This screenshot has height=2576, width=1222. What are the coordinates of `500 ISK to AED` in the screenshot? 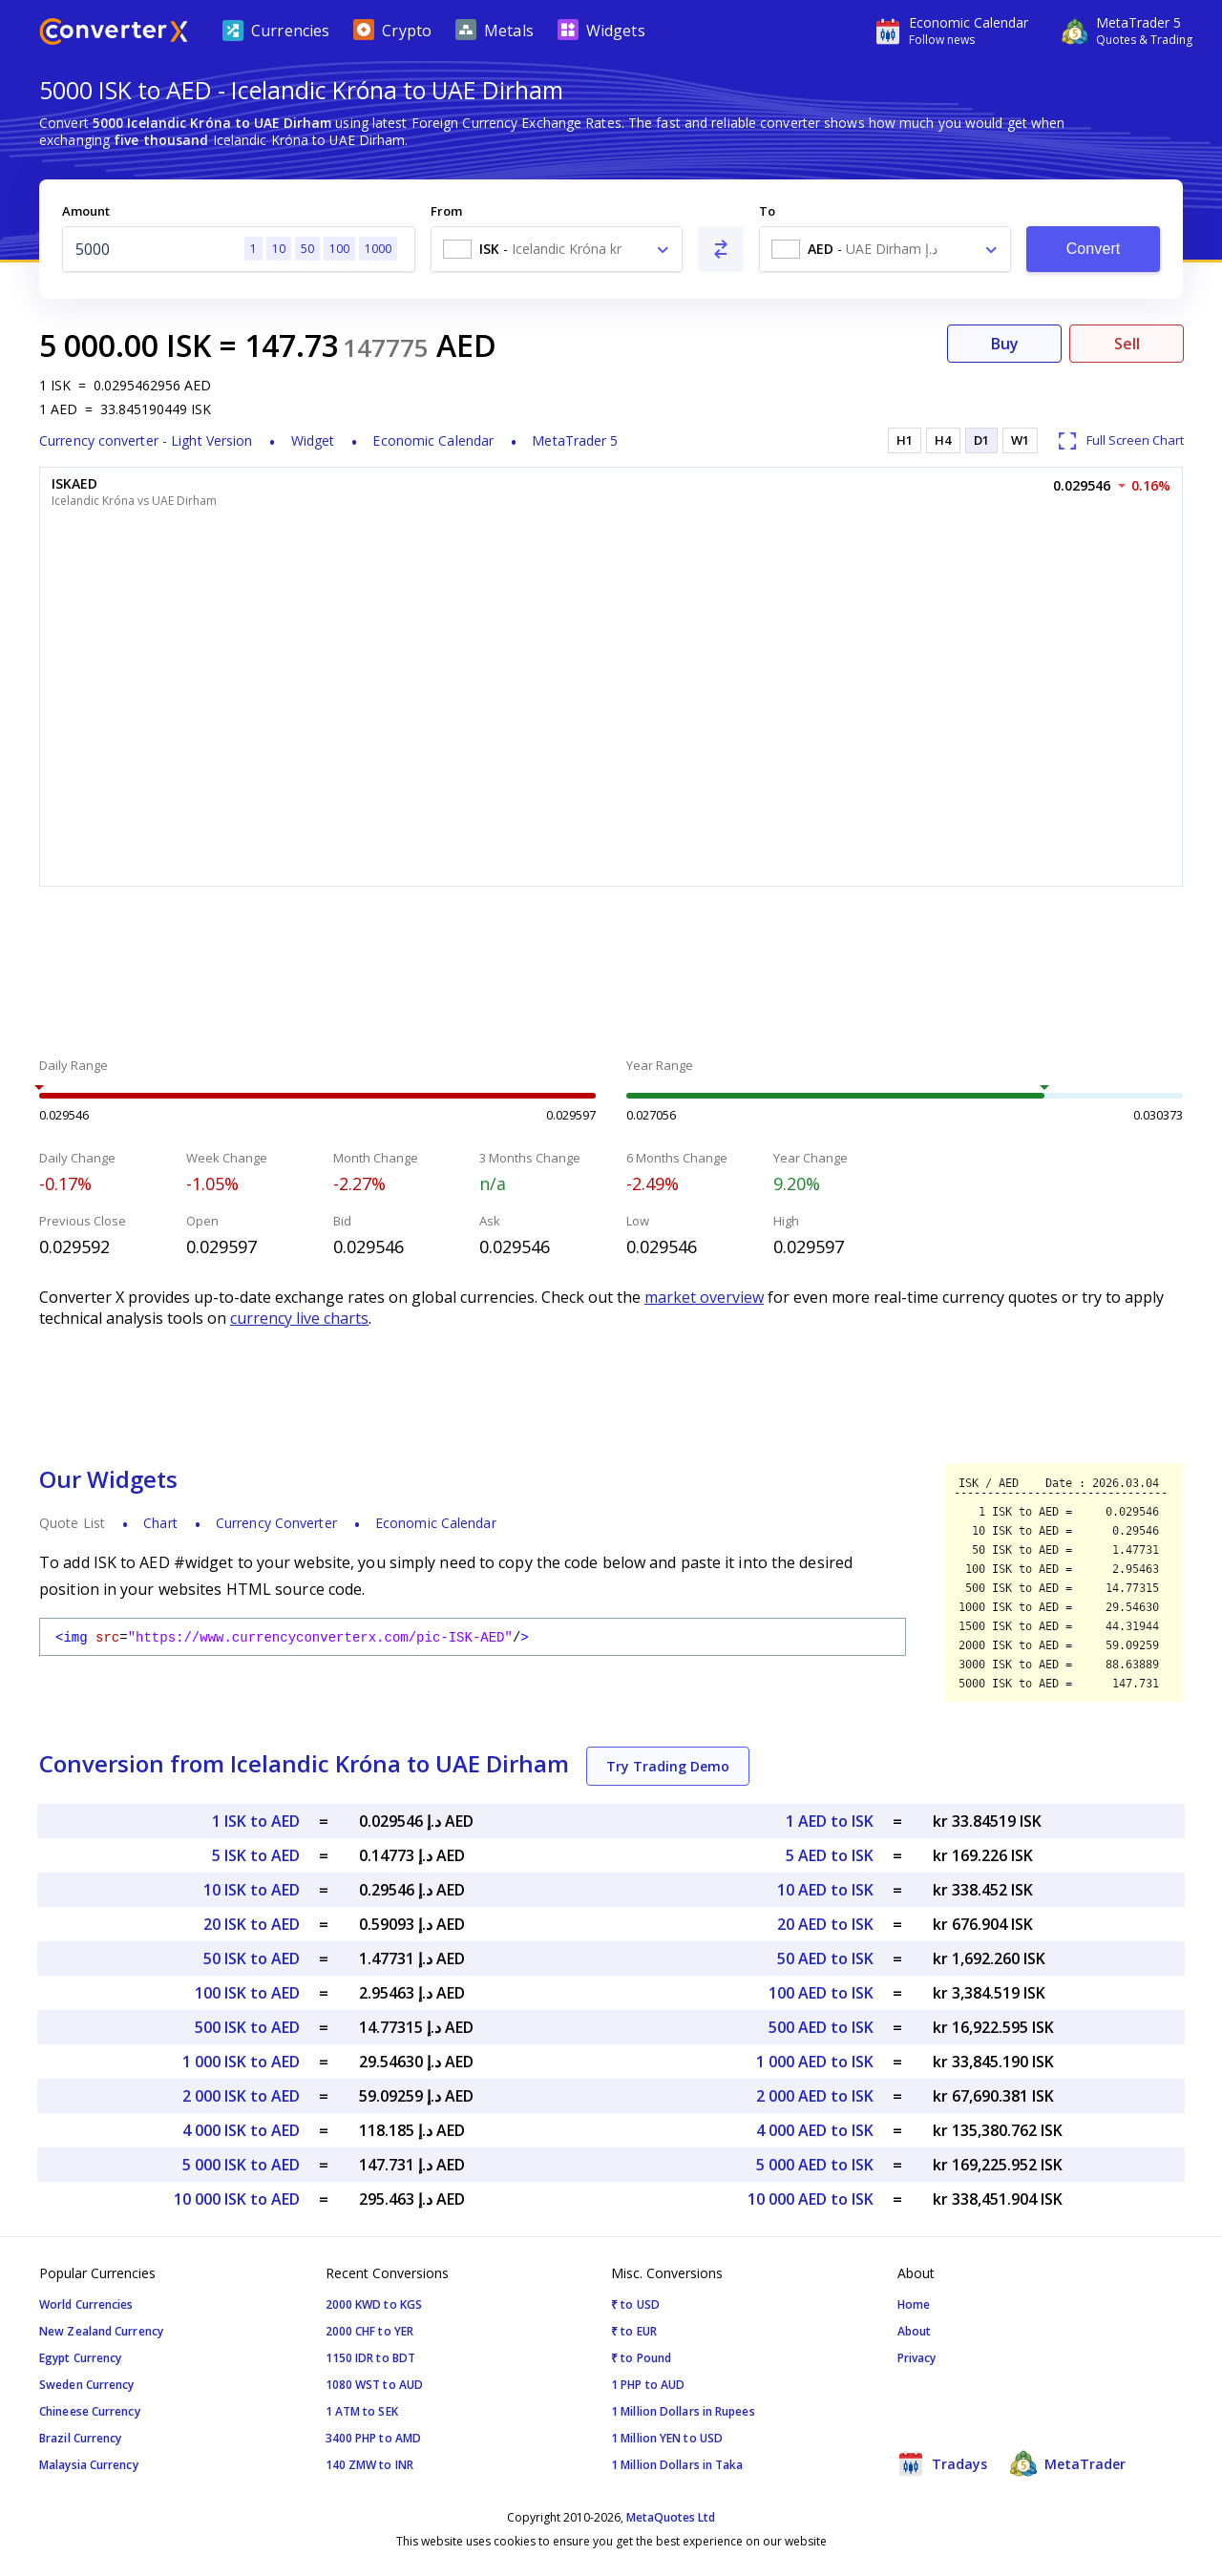 It's located at (247, 2027).